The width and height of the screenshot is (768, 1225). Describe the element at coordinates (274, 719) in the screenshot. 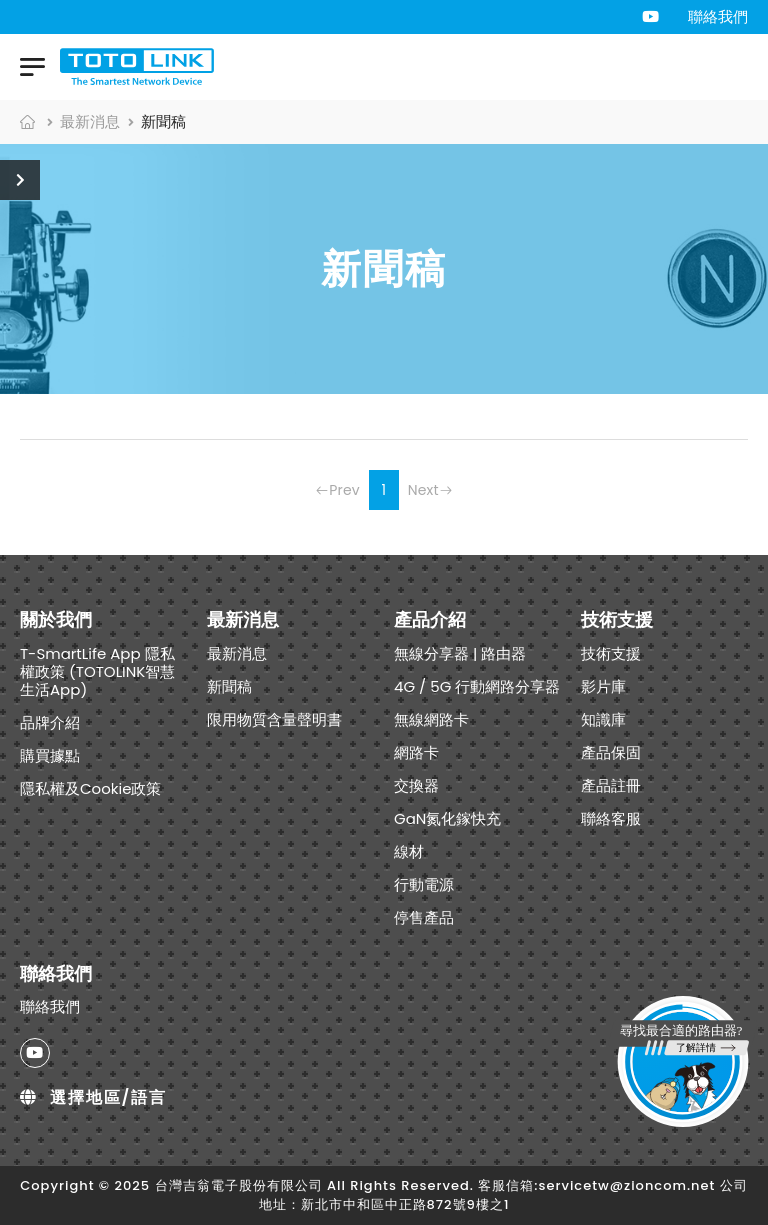

I see `限用物質含量聲明書` at that location.